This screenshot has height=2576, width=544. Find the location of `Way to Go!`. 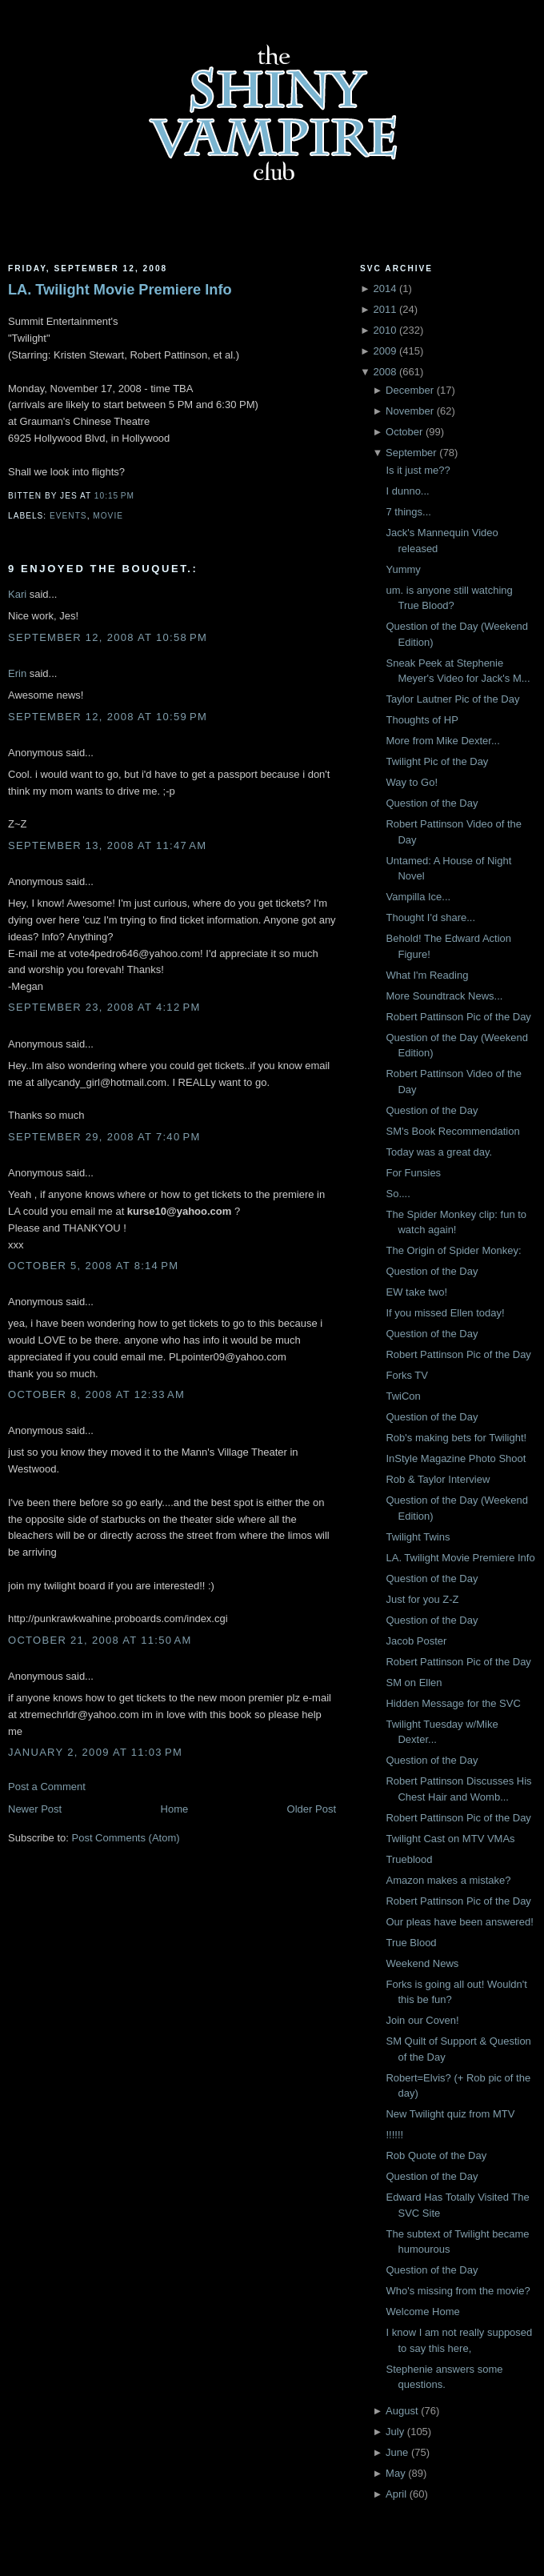

Way to Go! is located at coordinates (412, 782).